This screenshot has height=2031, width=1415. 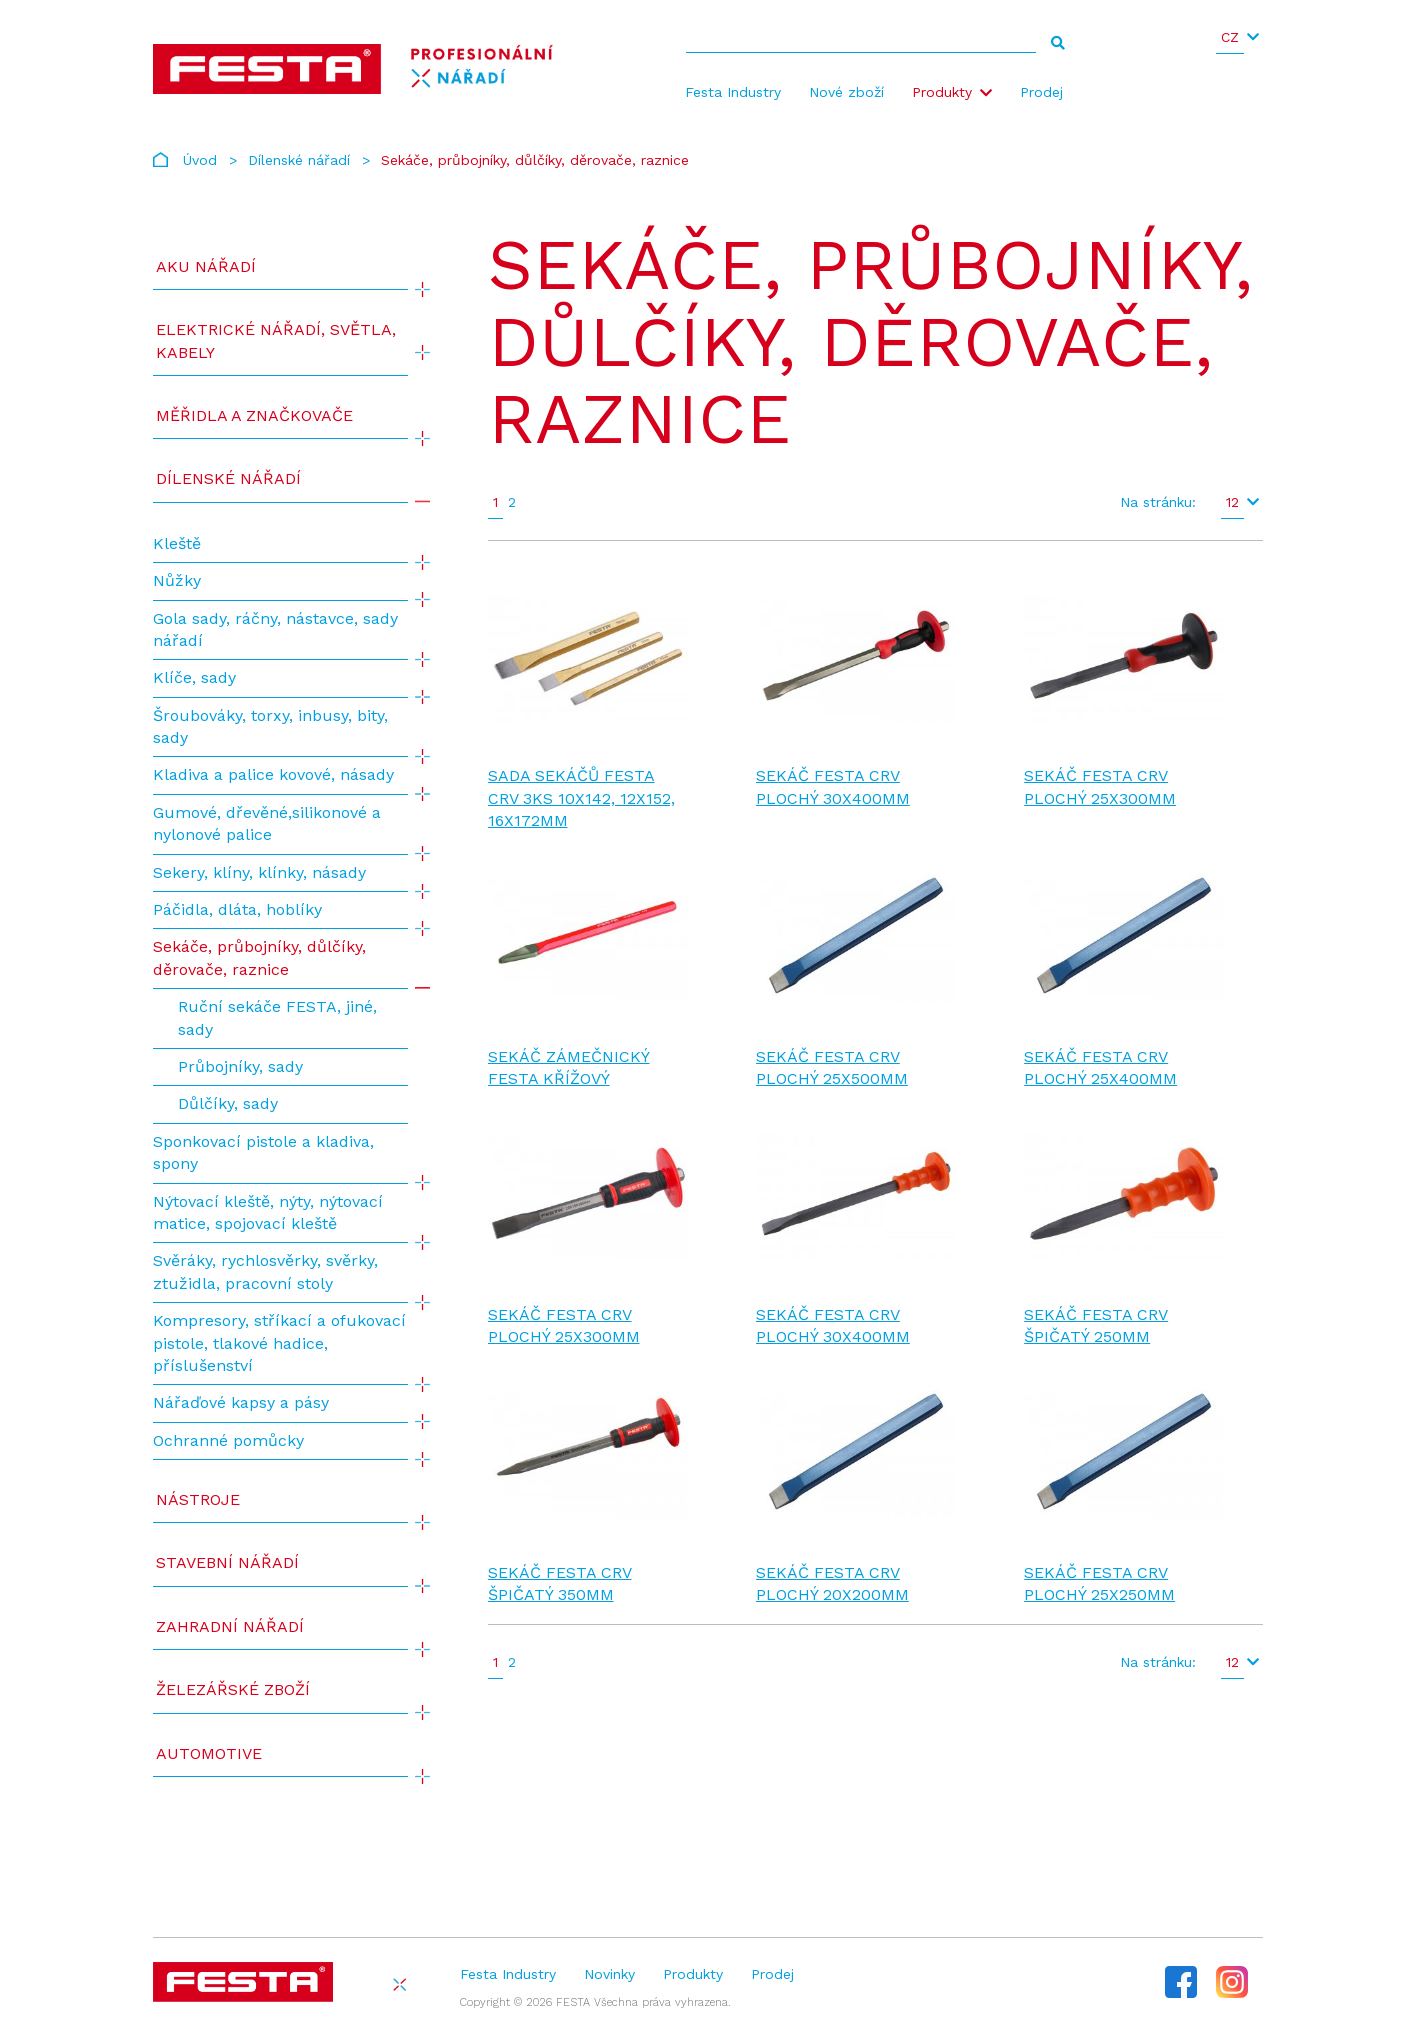 What do you see at coordinates (237, 909) in the screenshot?
I see `Páčidla, dláta, hoblíky` at bounding box center [237, 909].